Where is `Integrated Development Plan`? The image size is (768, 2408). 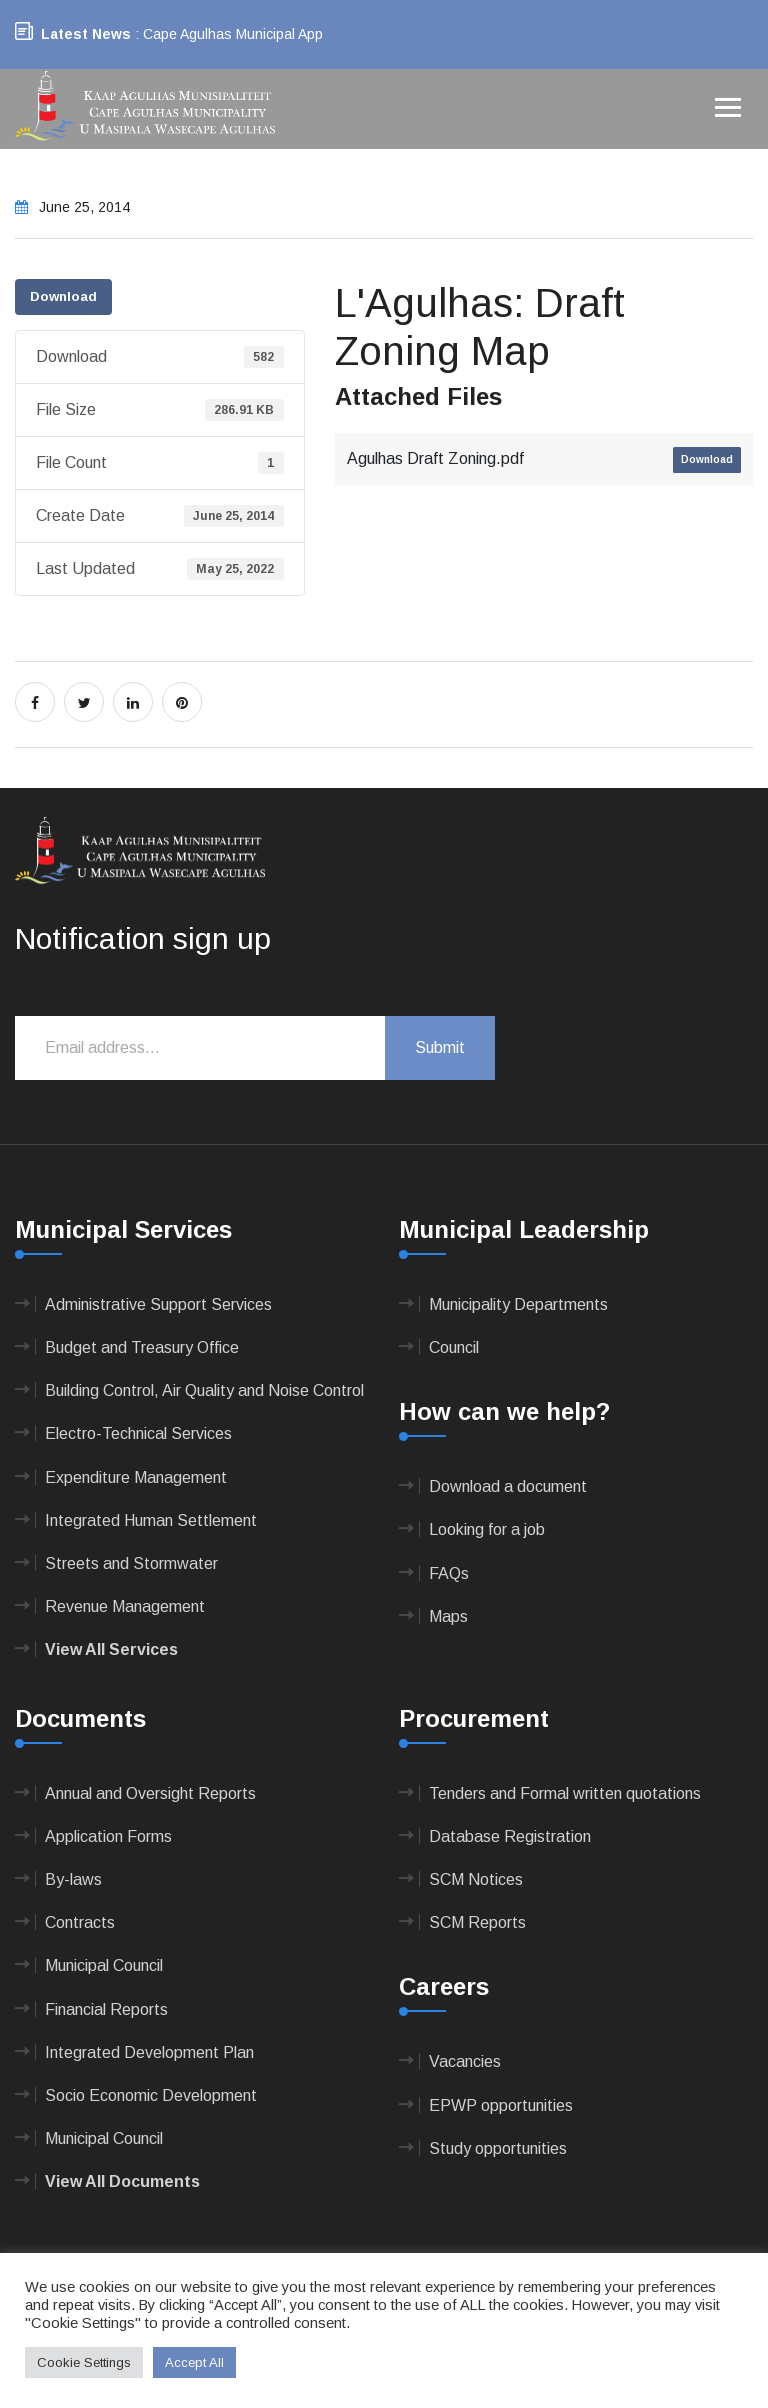
Integrated Development Plan is located at coordinates (149, 2052).